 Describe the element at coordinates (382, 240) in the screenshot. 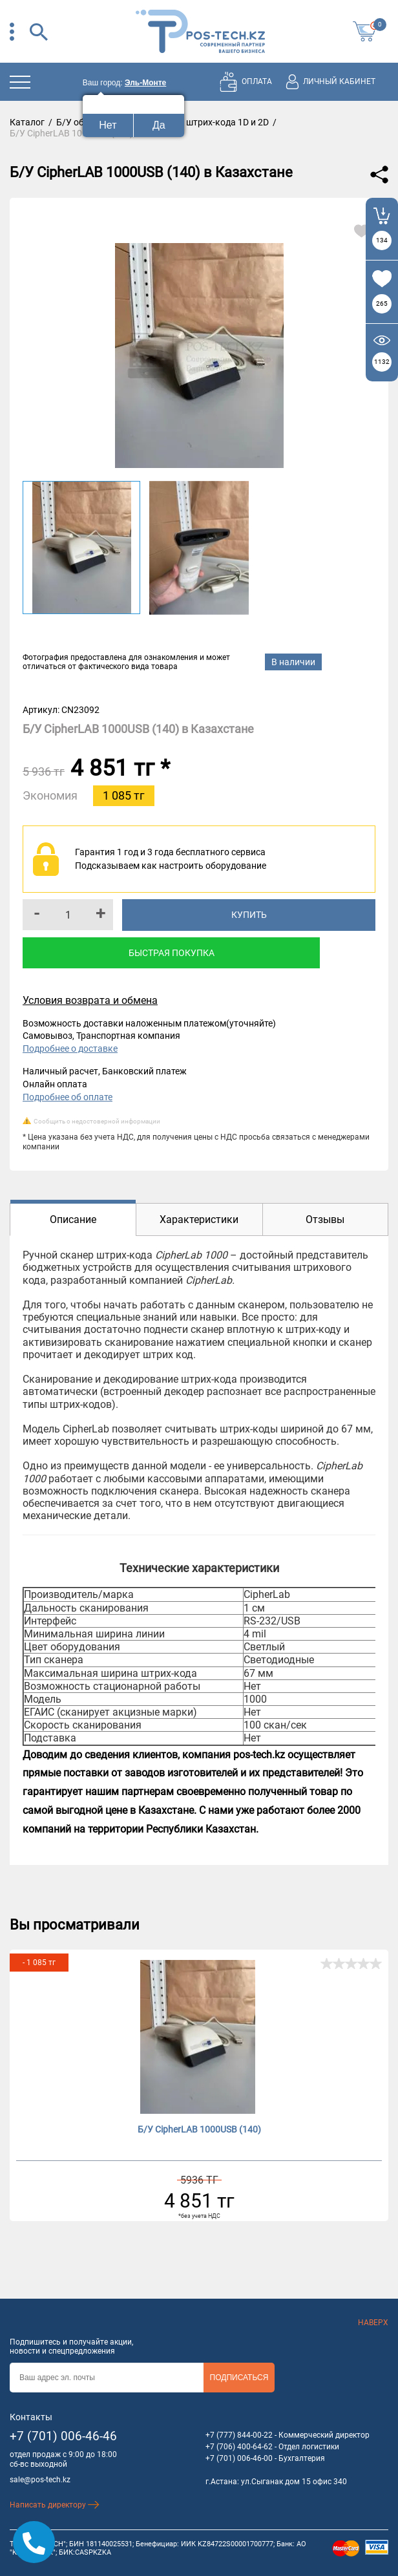

I see `134` at that location.